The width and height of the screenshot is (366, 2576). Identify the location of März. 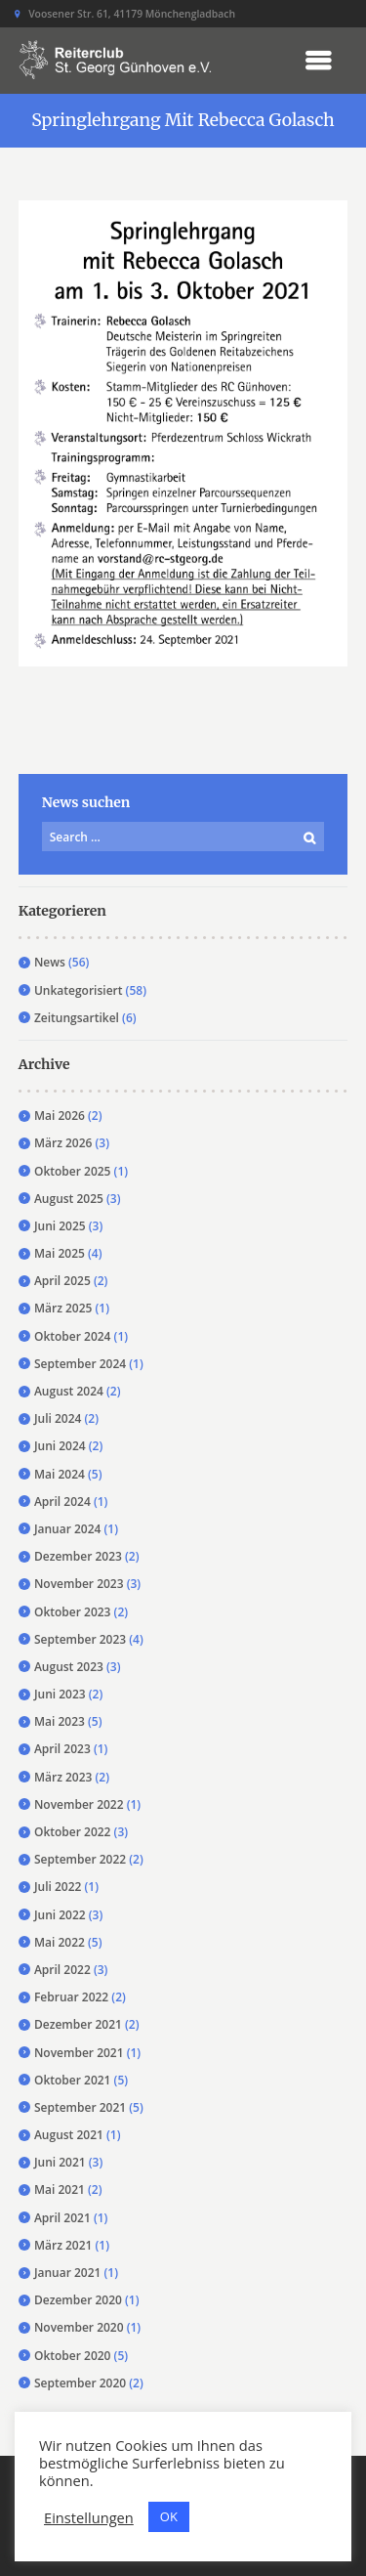
(63, 1143).